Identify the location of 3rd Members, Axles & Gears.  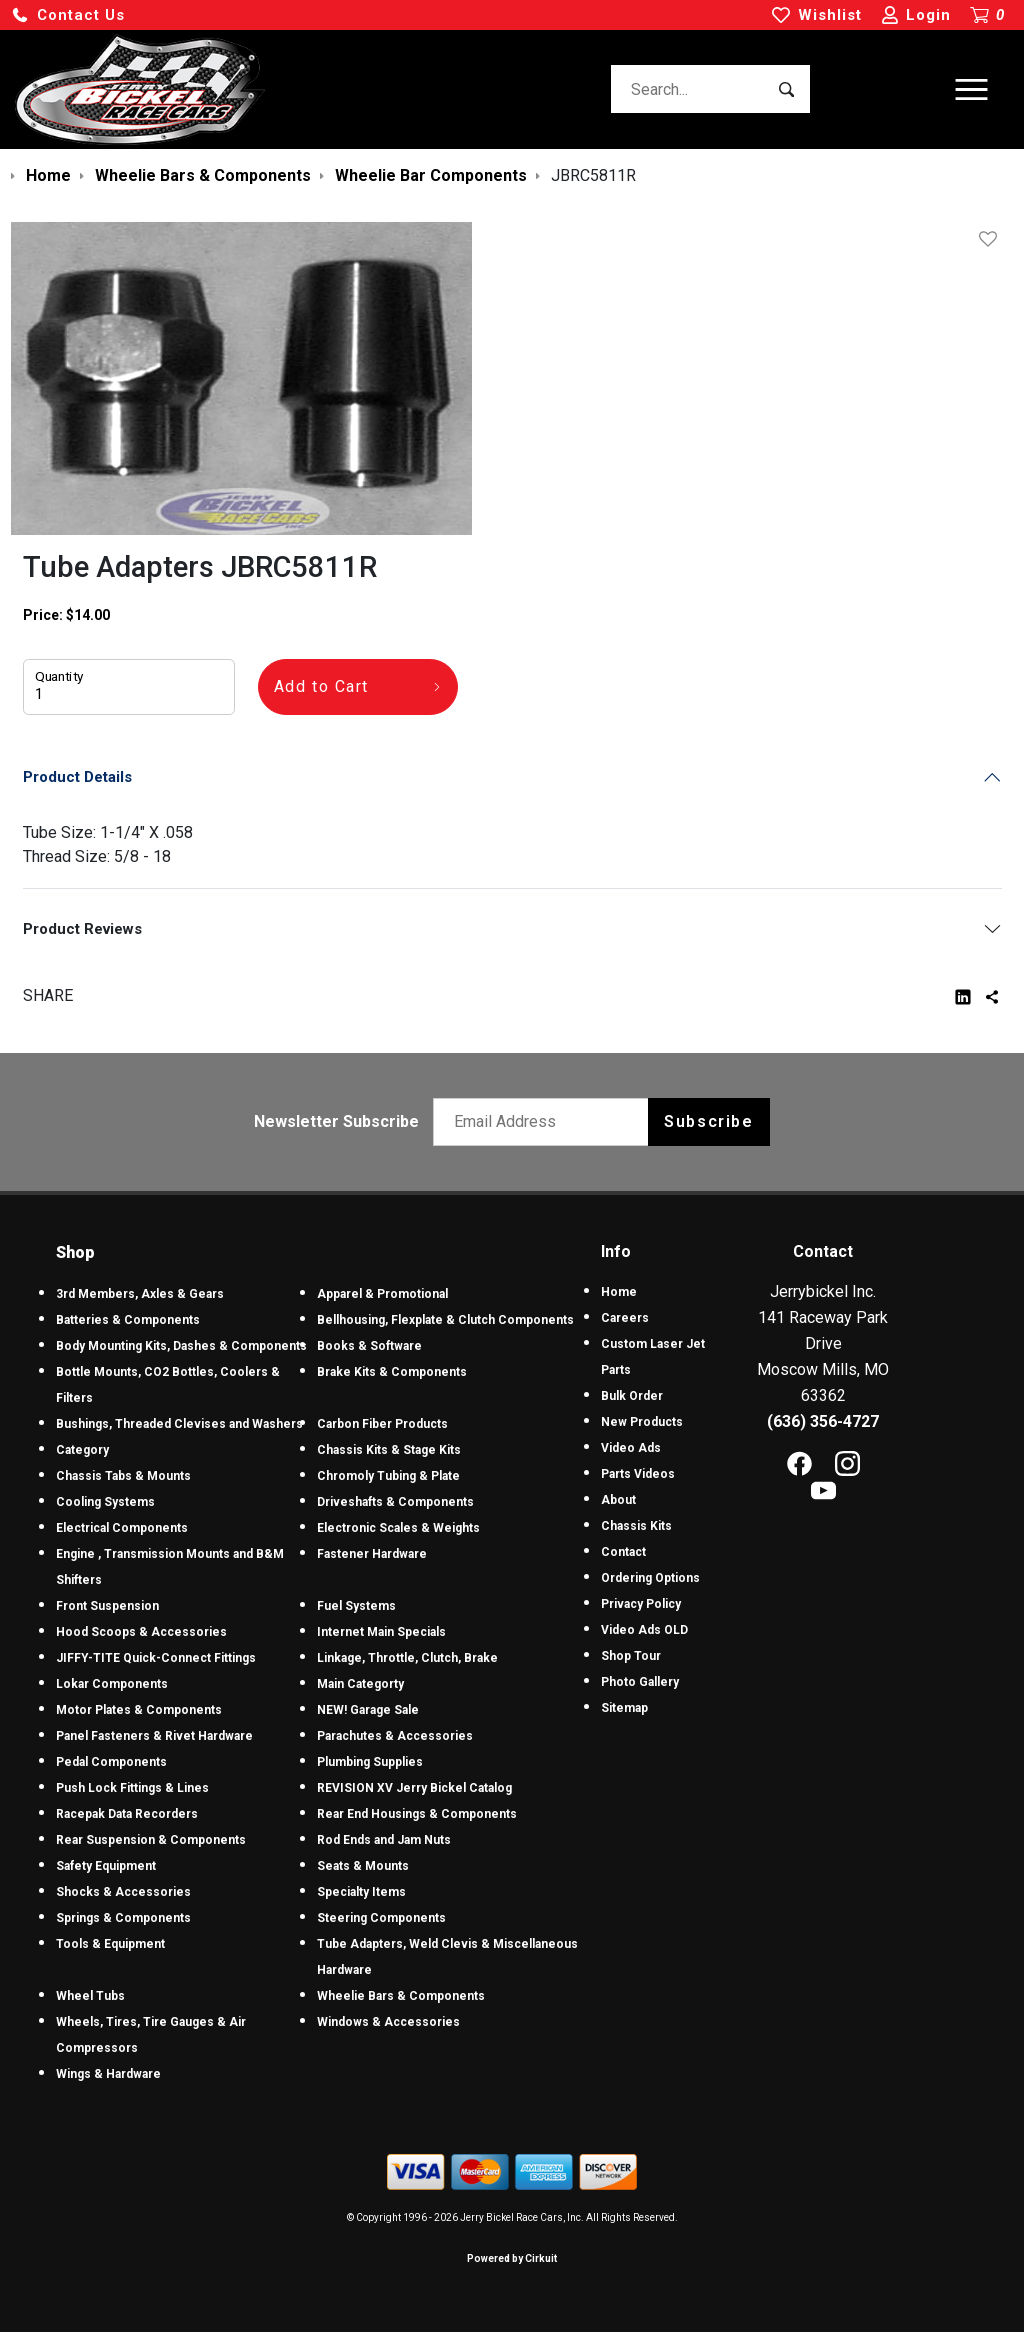
(140, 1294).